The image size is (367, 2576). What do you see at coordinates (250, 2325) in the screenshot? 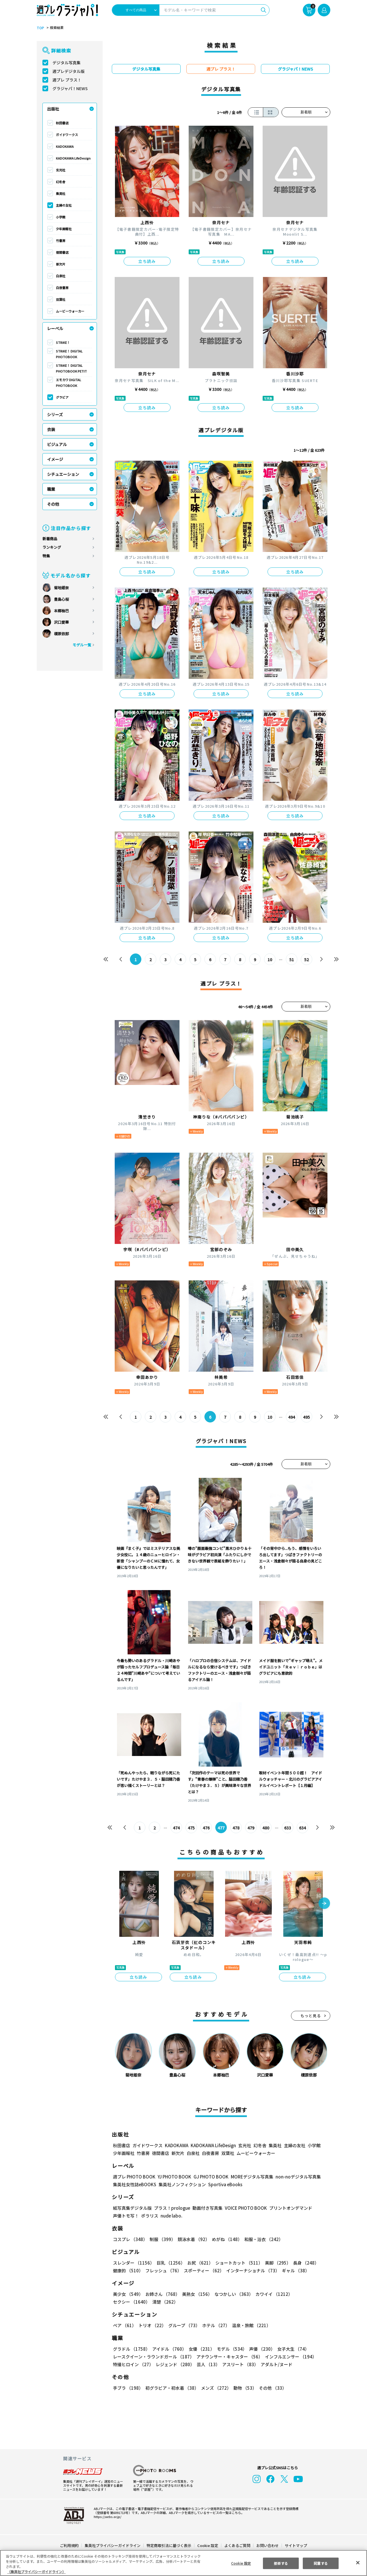
I see `温泉・旅館` at bounding box center [250, 2325].